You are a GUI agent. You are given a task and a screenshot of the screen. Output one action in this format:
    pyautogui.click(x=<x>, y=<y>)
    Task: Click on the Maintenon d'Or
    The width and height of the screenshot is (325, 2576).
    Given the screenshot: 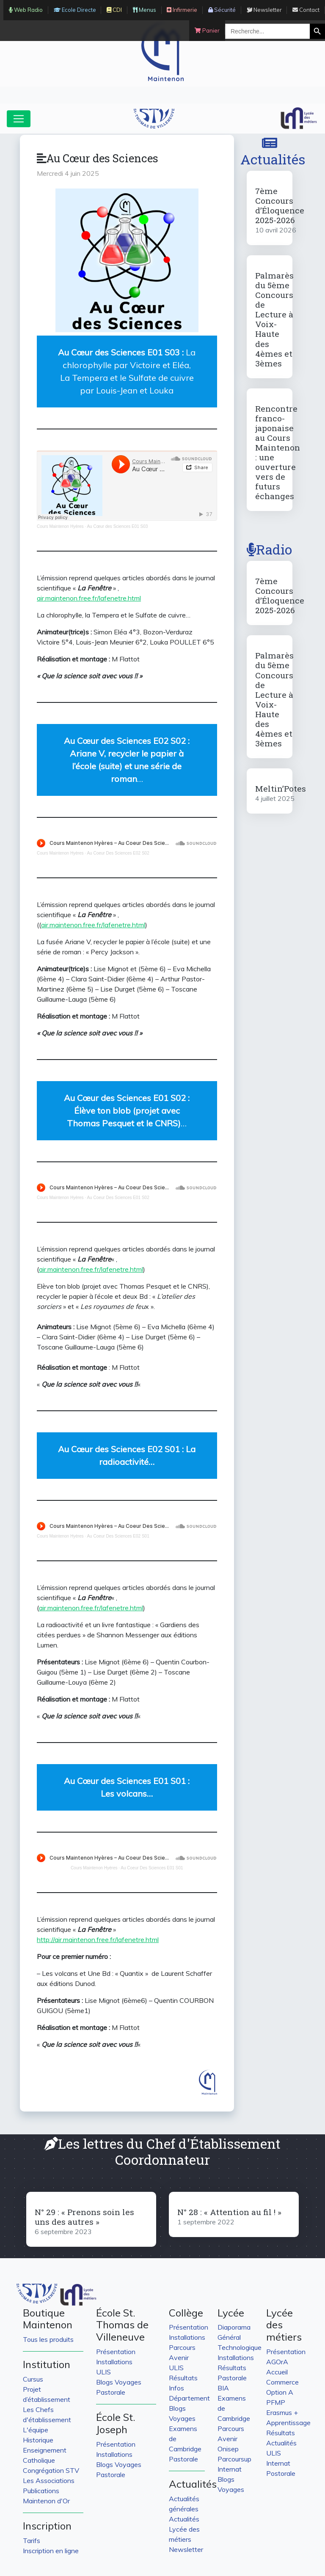 What is the action you would take?
    pyautogui.click(x=46, y=2501)
    